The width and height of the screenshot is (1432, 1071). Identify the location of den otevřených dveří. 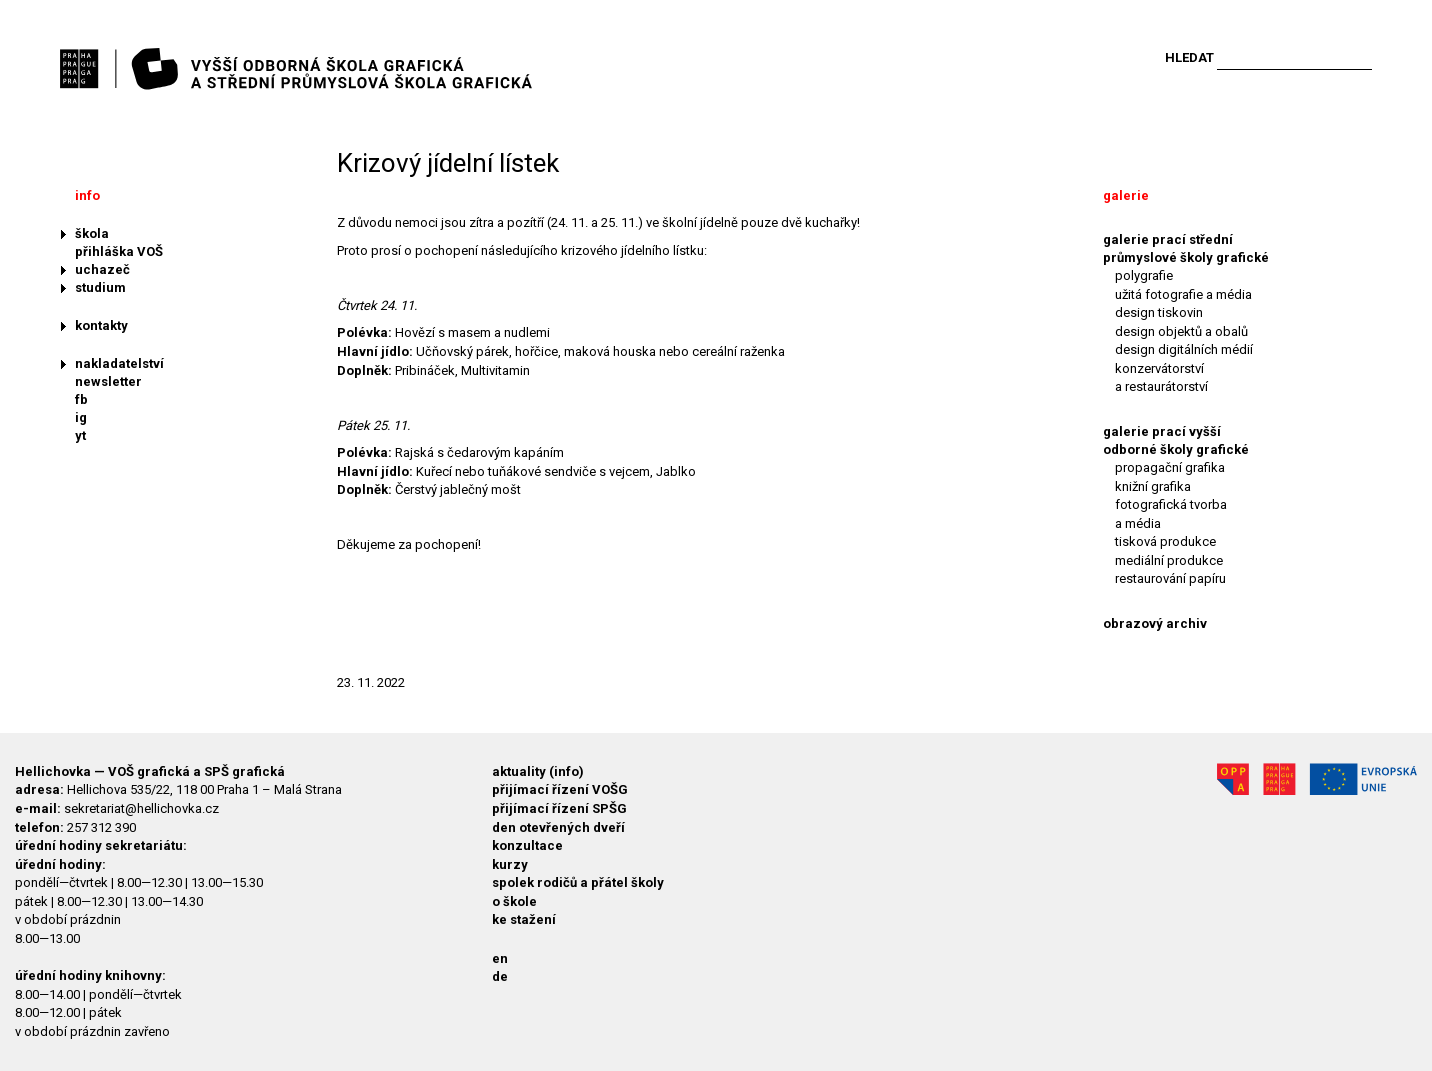
(558, 827).